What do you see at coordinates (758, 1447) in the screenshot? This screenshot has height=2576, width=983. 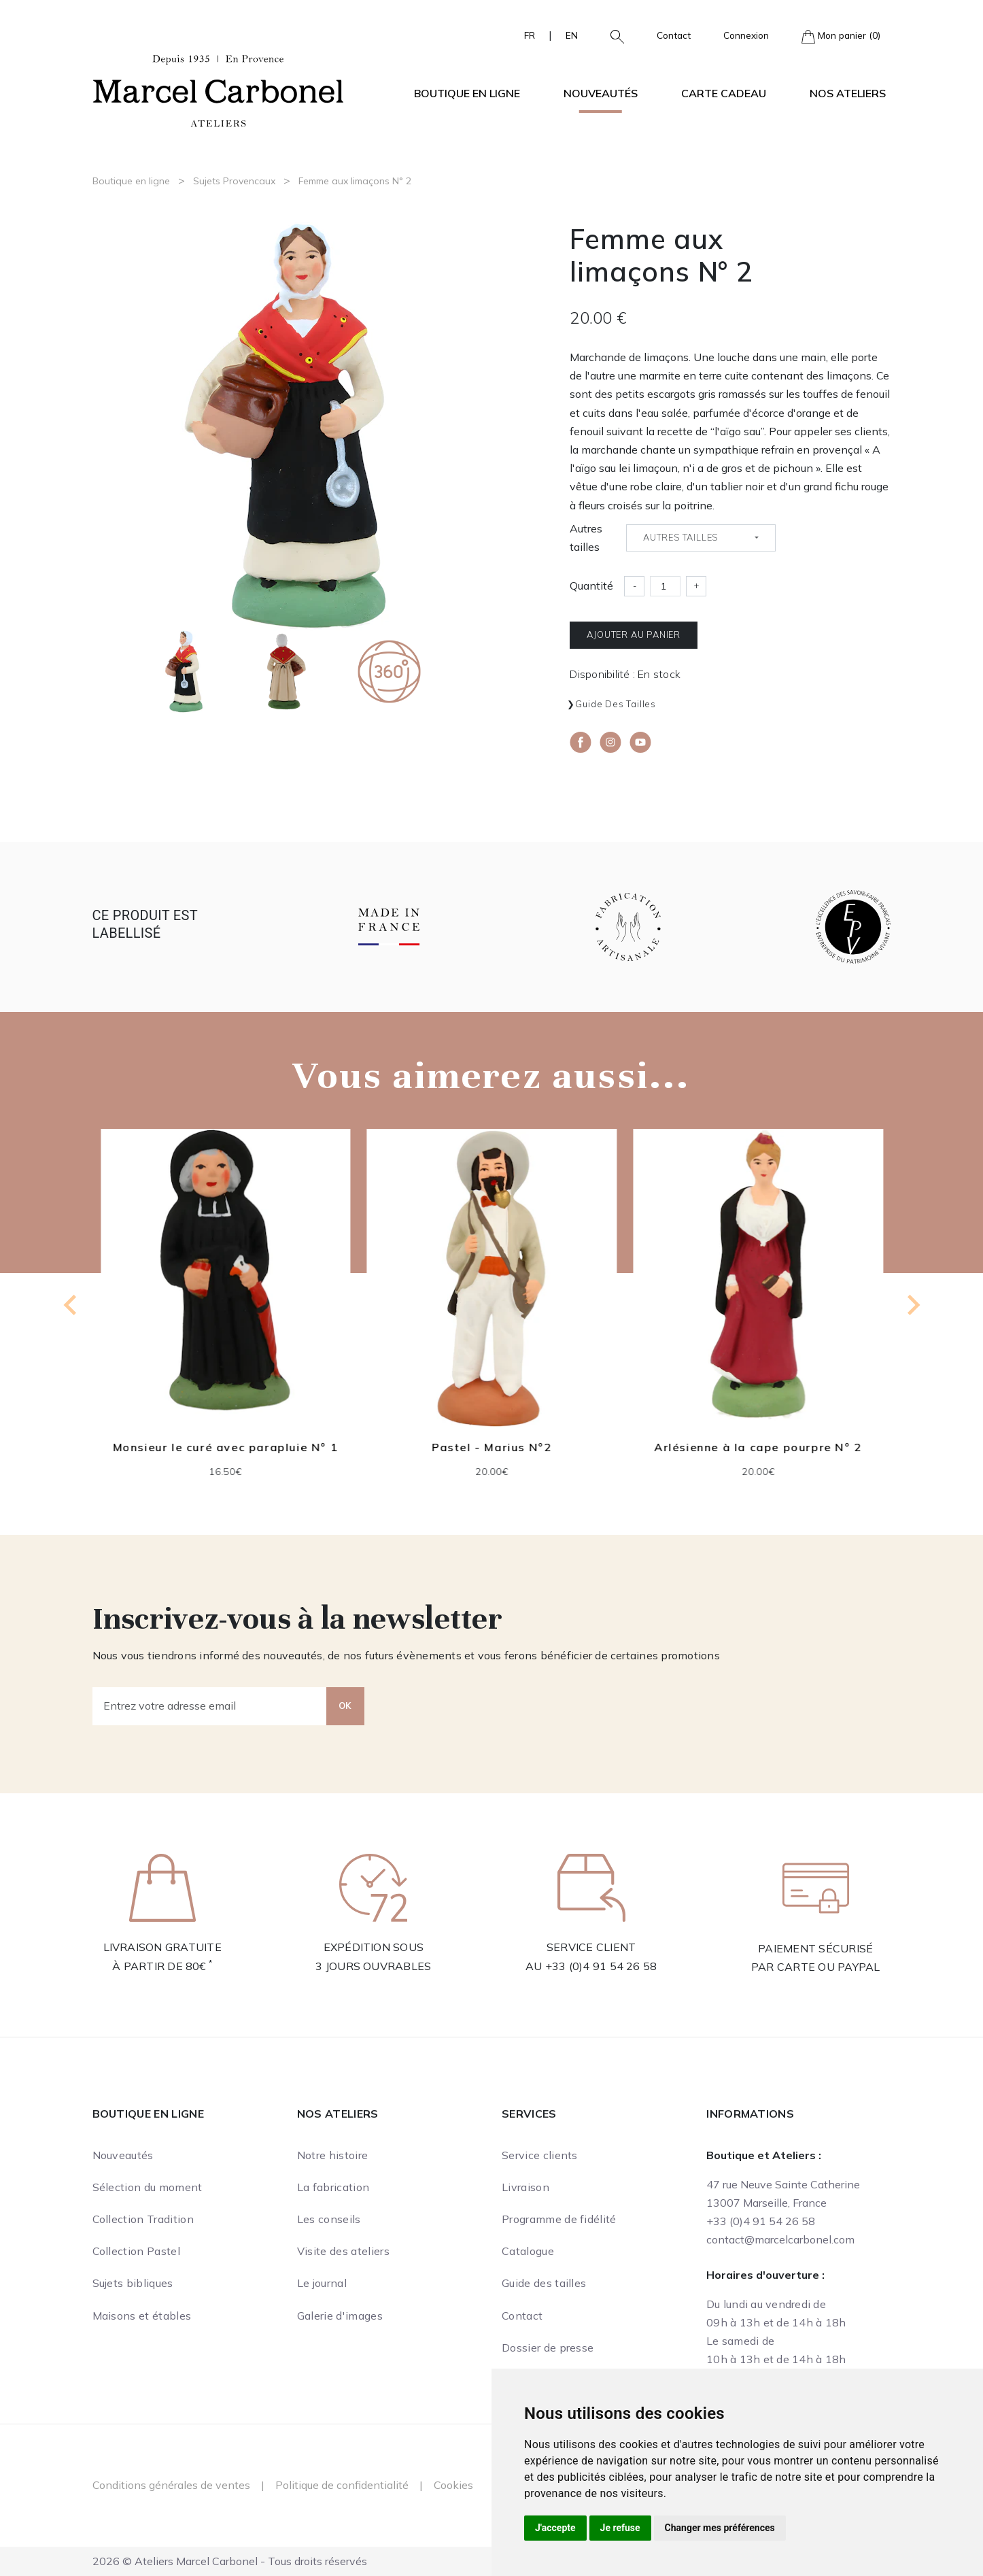 I see `Arlésienne à la cape pourpre N° 2` at bounding box center [758, 1447].